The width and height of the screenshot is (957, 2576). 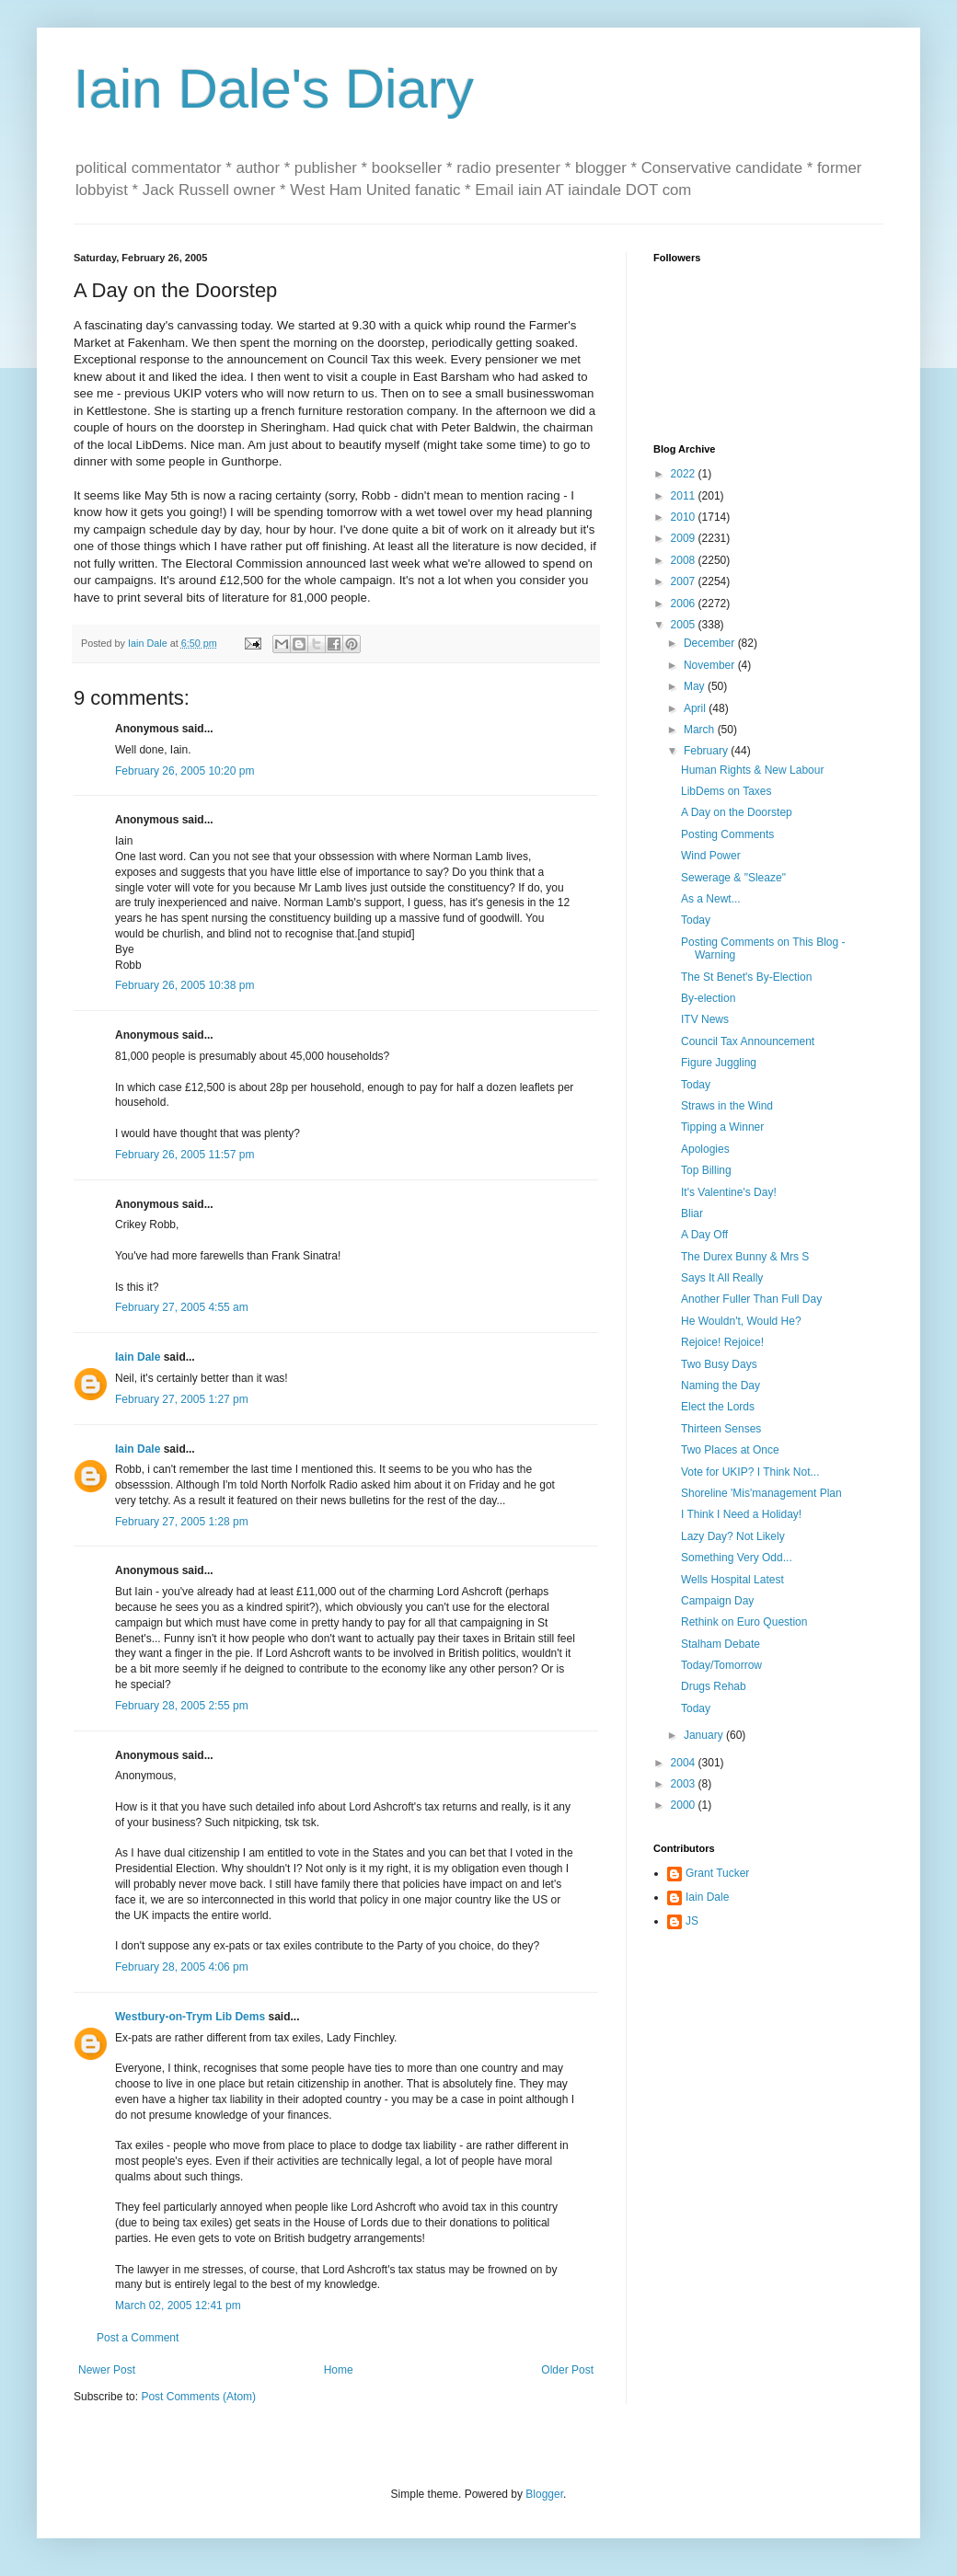 What do you see at coordinates (730, 1449) in the screenshot?
I see `Two Places at Once` at bounding box center [730, 1449].